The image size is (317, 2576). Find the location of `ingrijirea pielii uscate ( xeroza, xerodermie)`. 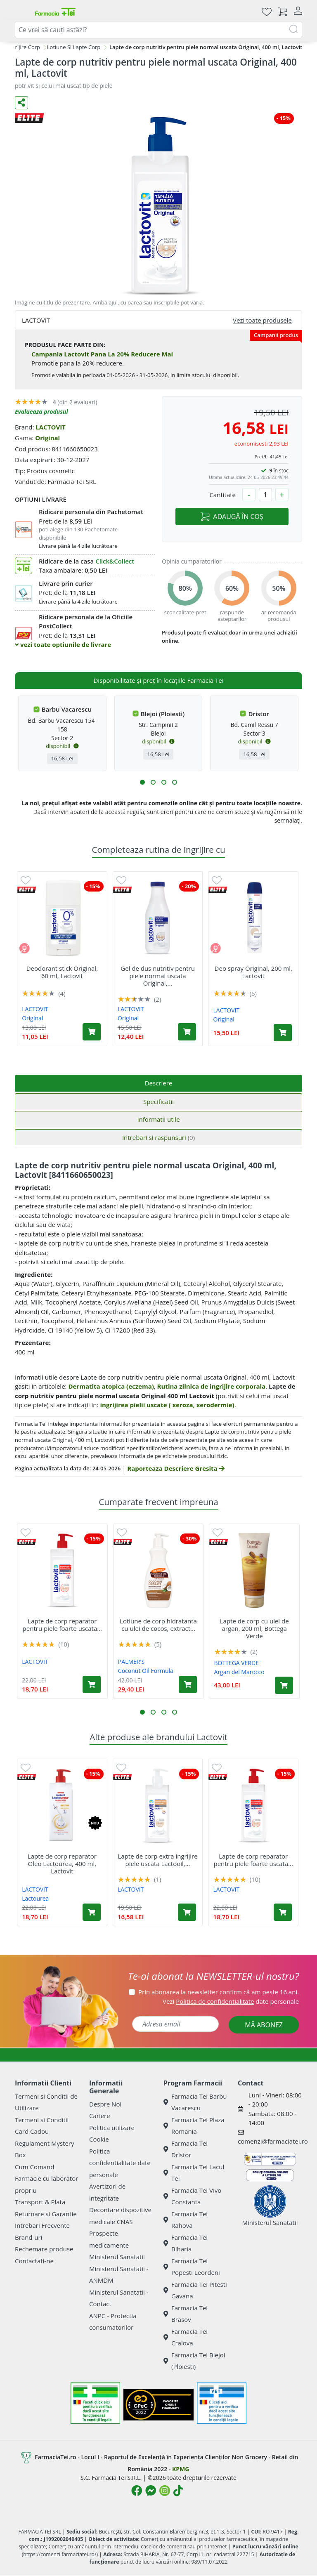

ingrijirea pielii uscate ( xeroza, xerodermie) is located at coordinates (167, 1405).